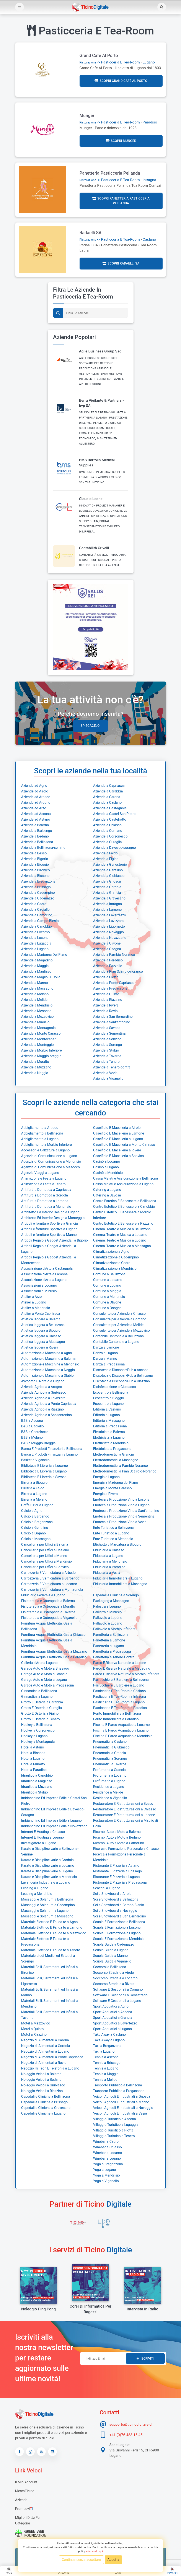  Describe the element at coordinates (49, 1877) in the screenshot. I see `Karate e Discipline varie a Mendrisio` at that location.